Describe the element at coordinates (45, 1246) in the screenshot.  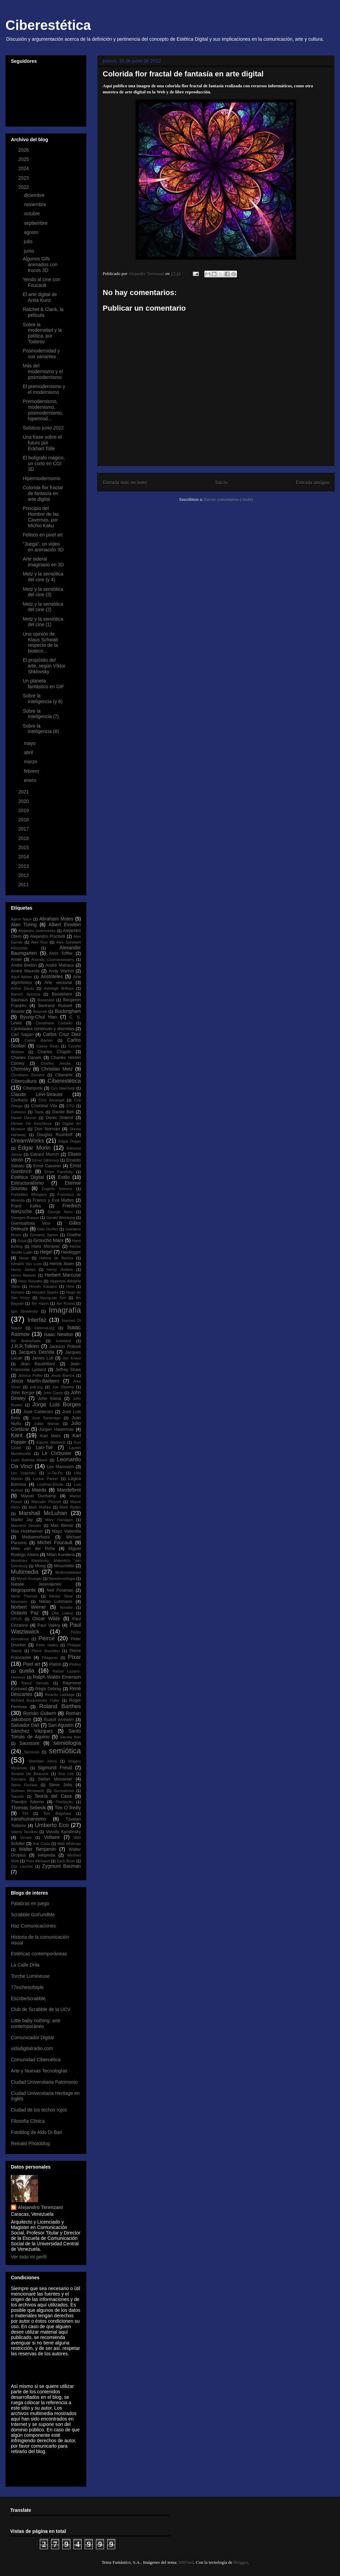
I see `Hans Moravec` at that location.